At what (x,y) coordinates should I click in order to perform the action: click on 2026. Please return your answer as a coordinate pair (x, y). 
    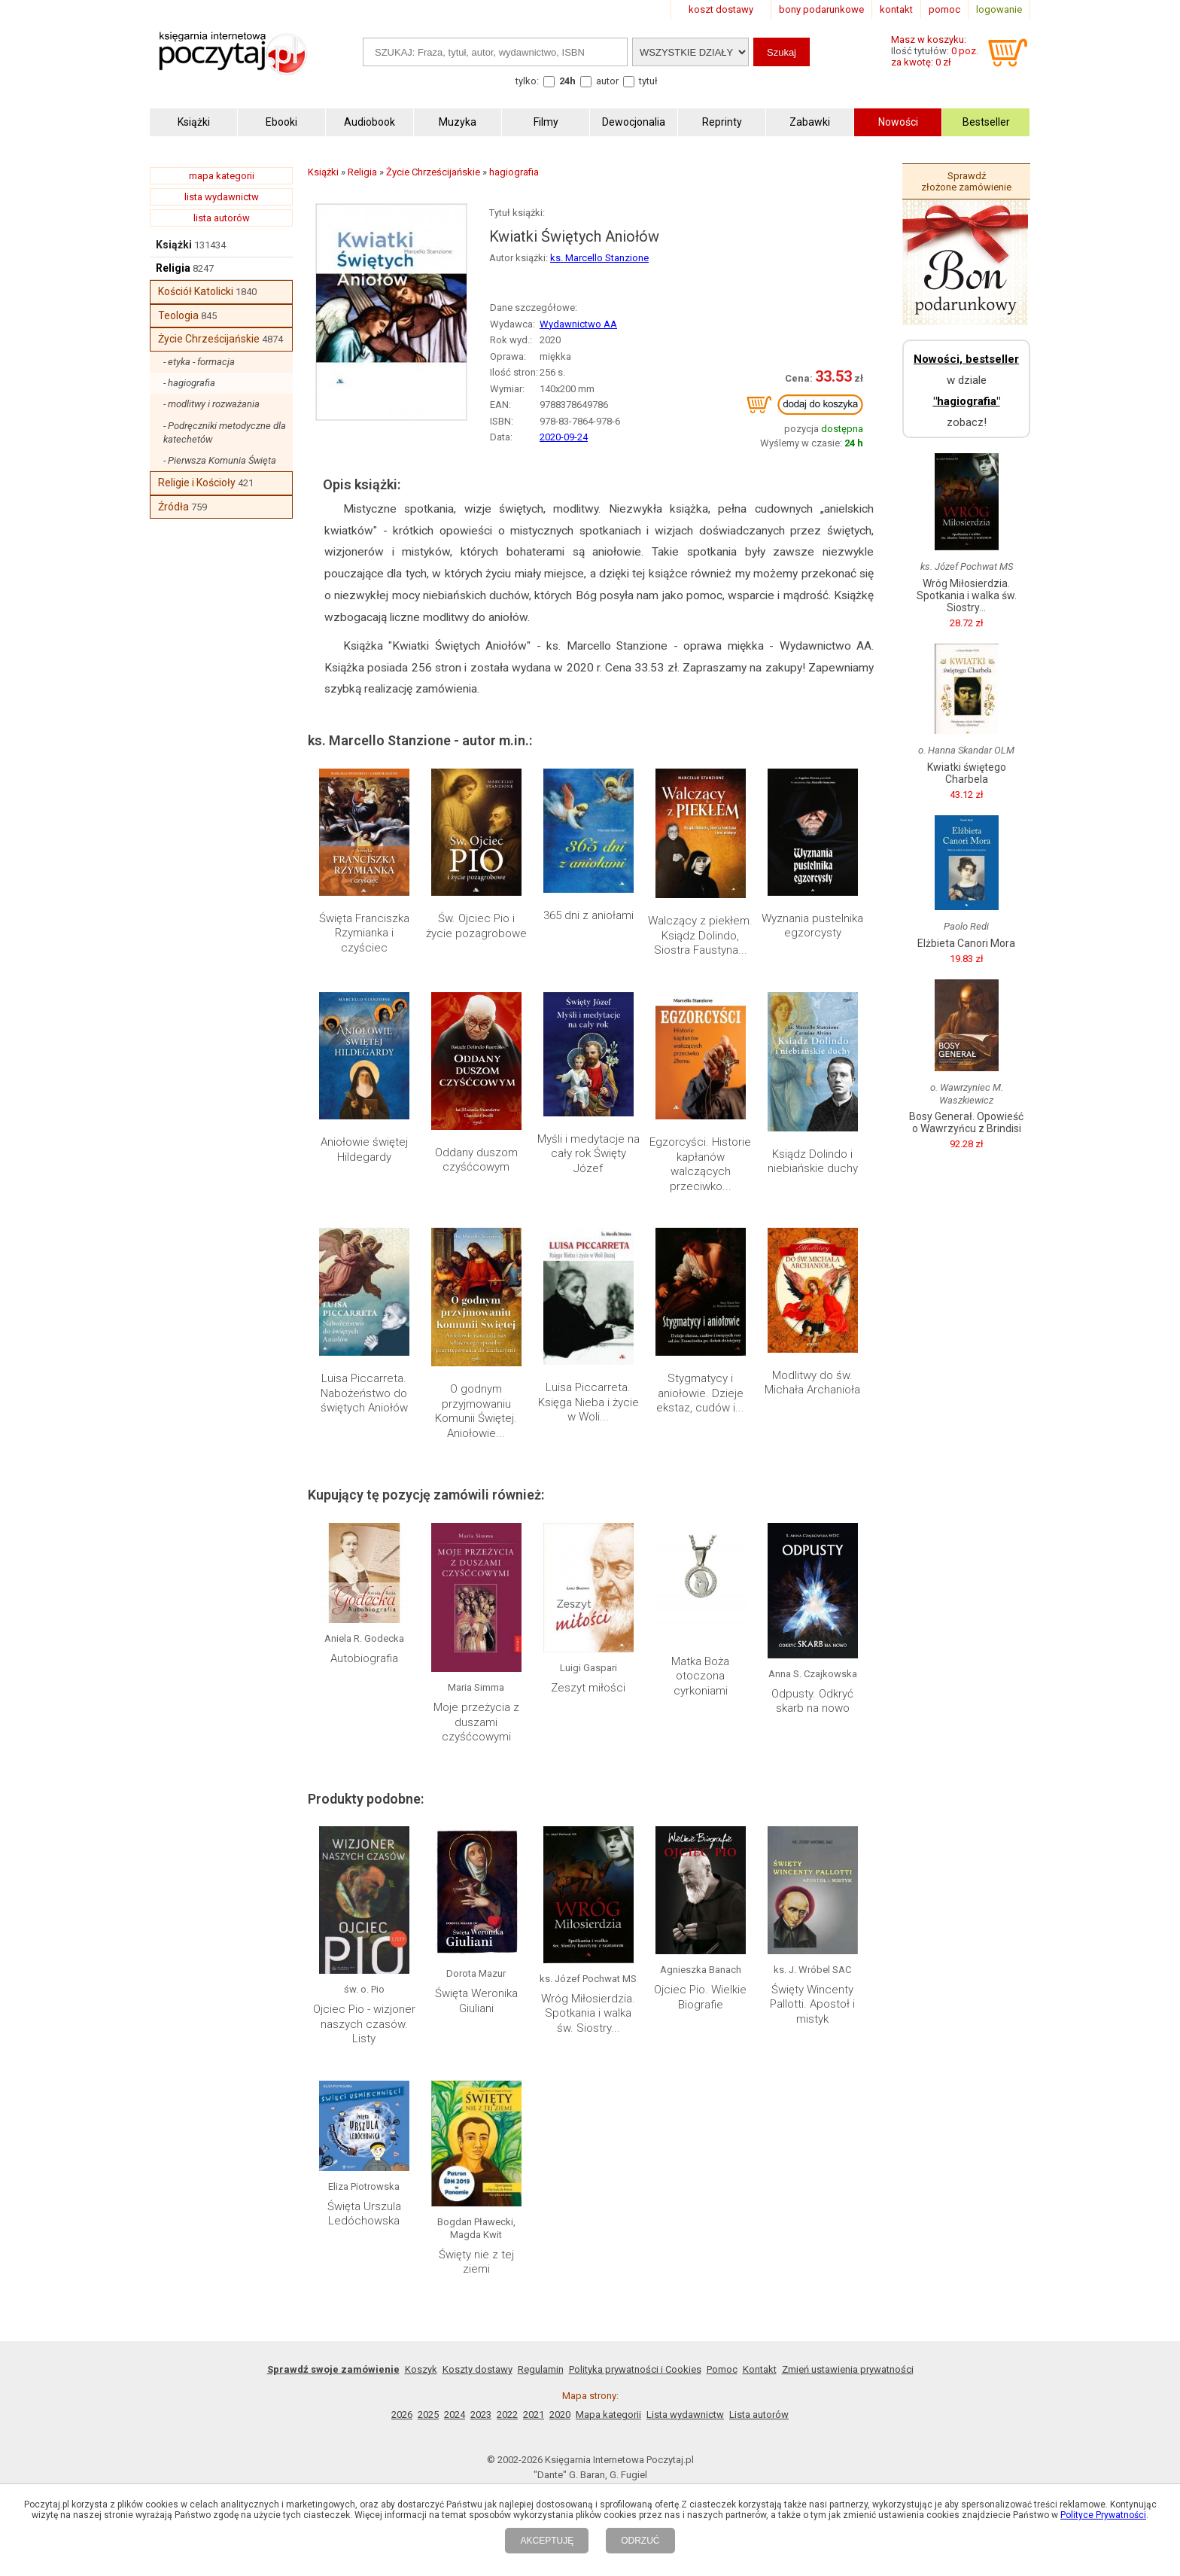
    Looking at the image, I should click on (401, 2414).